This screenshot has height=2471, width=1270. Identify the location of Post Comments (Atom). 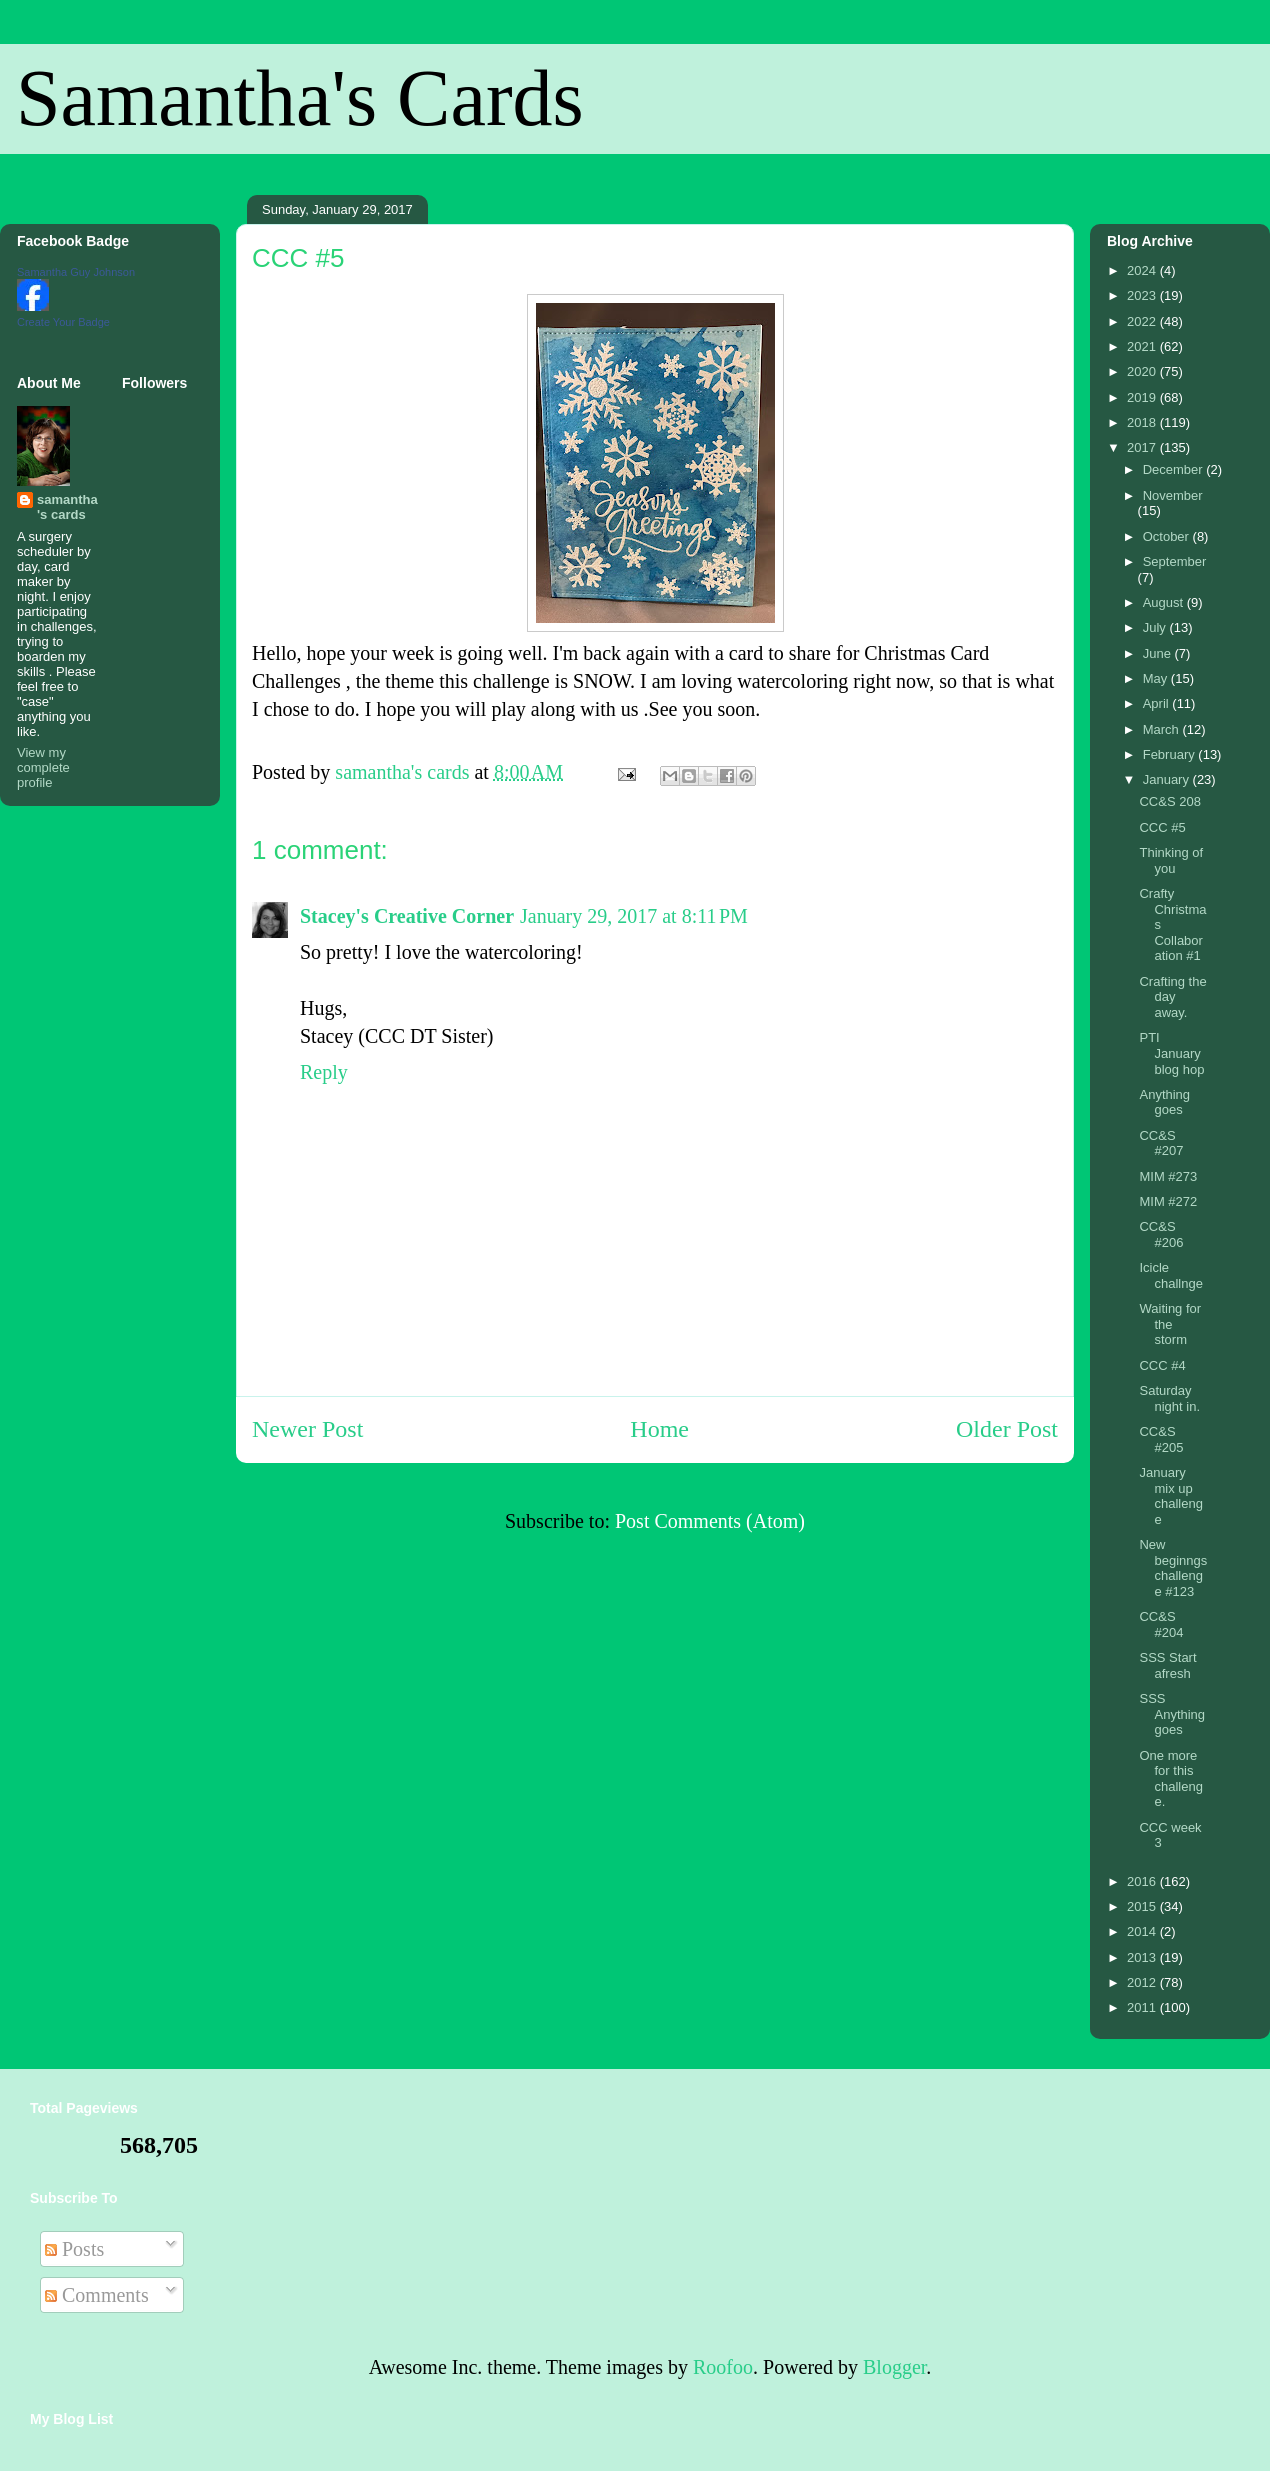
(710, 1521).